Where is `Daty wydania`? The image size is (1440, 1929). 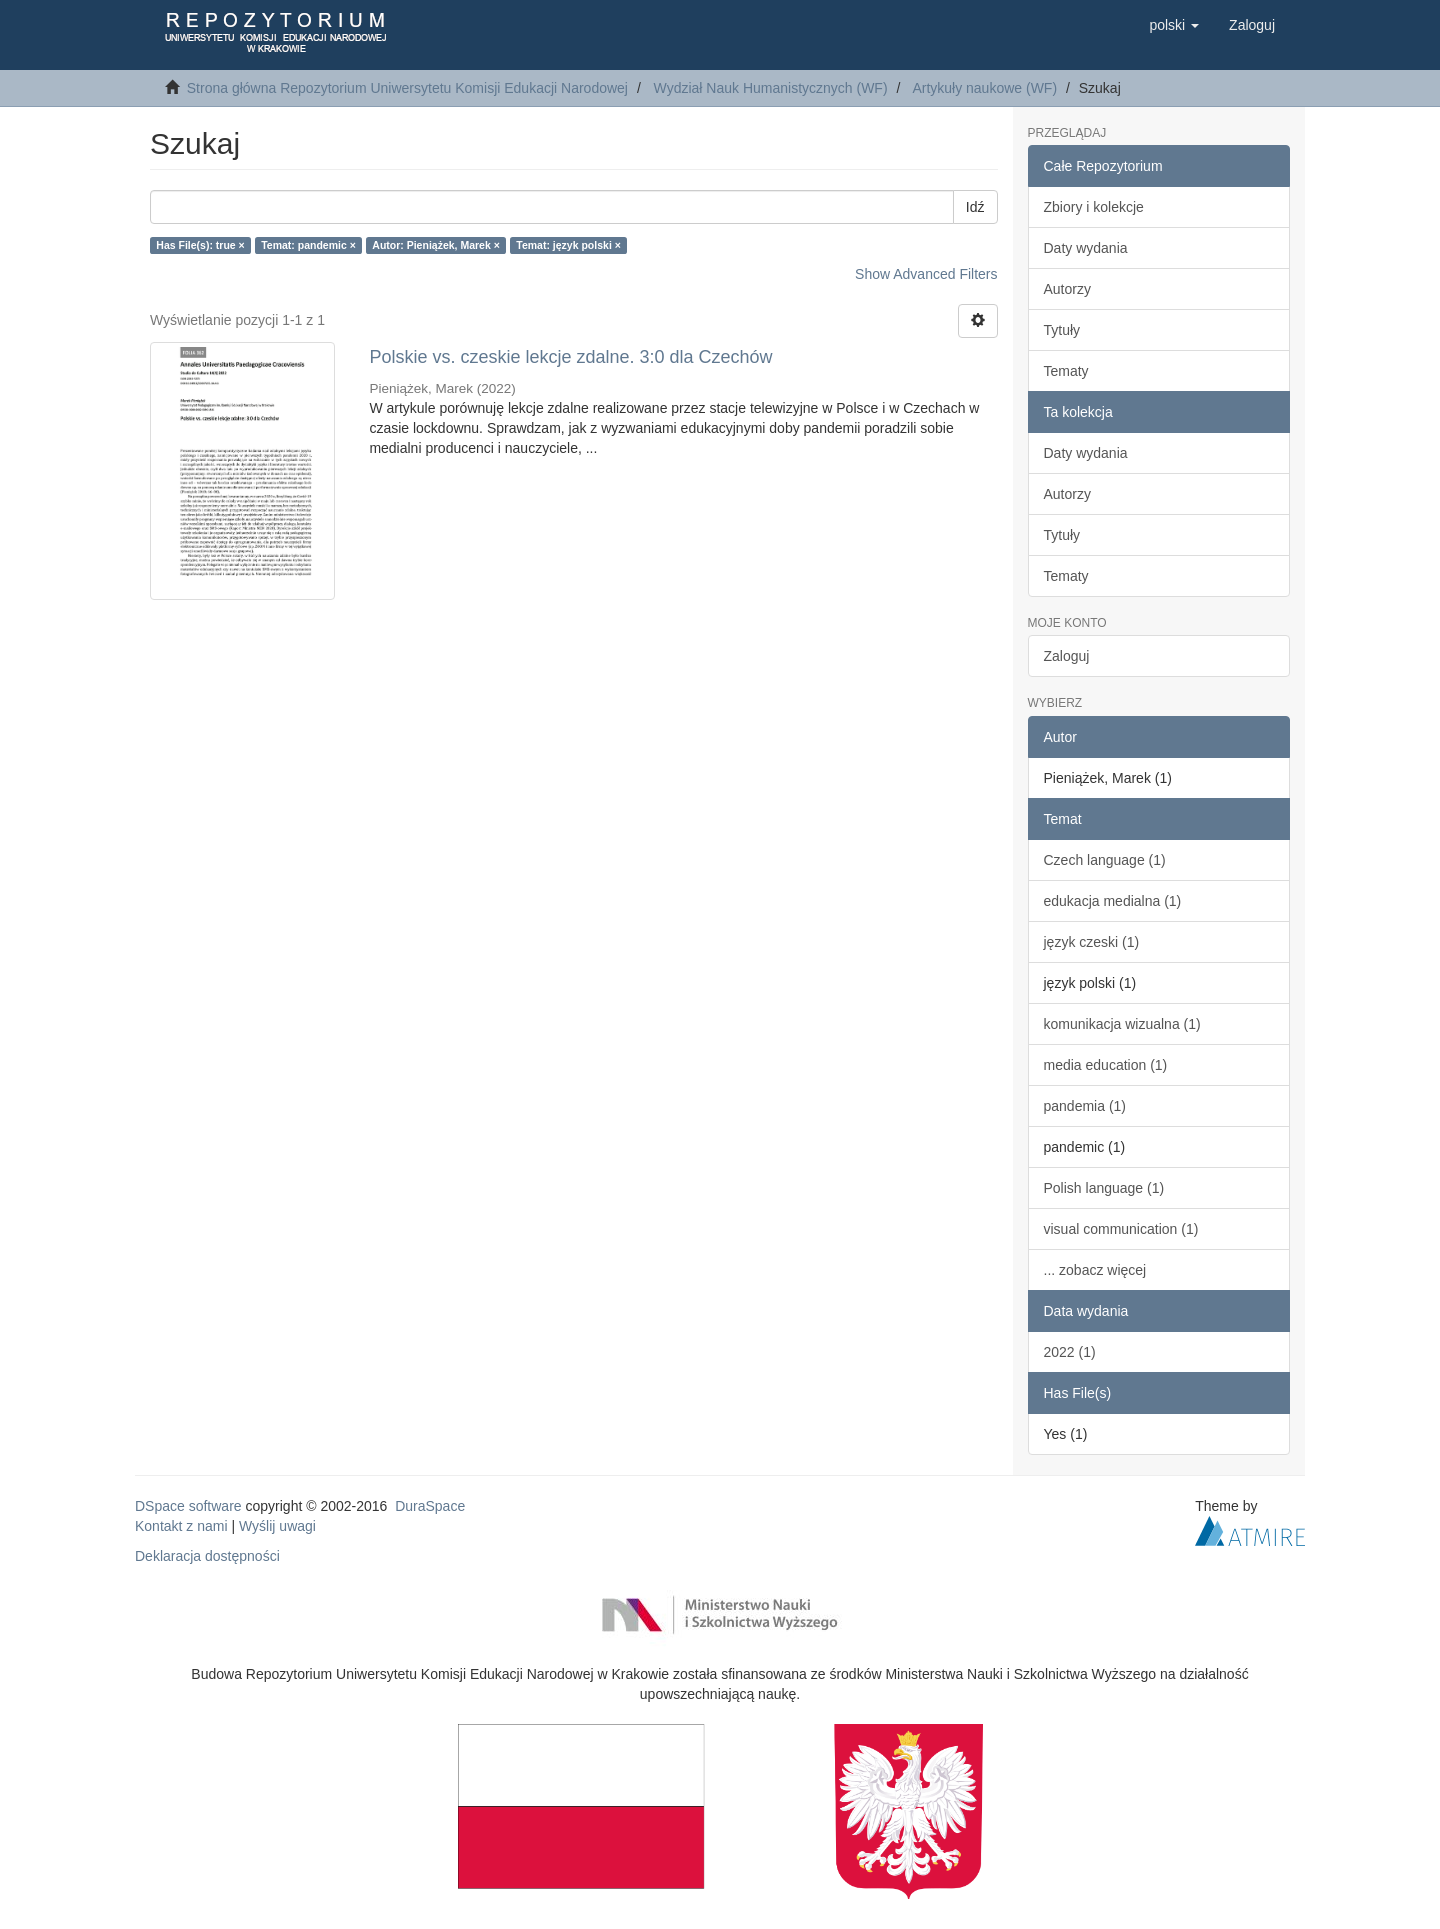
Daty wydania is located at coordinates (1086, 248).